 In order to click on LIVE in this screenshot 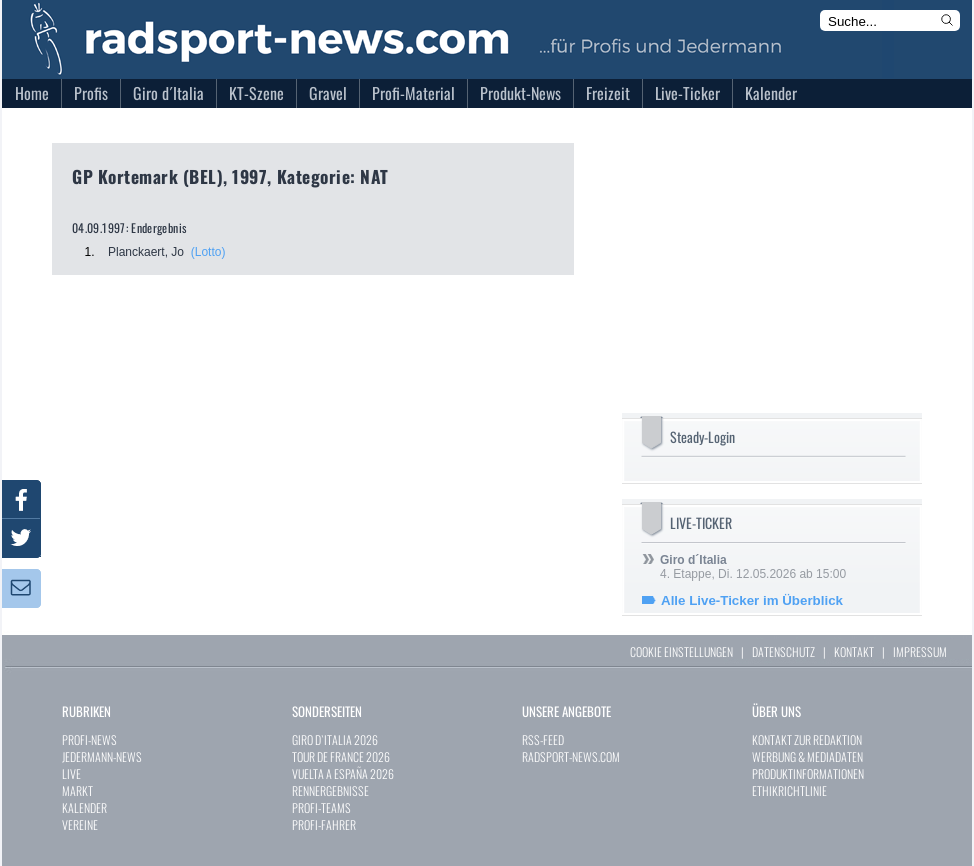, I will do `click(71, 773)`.